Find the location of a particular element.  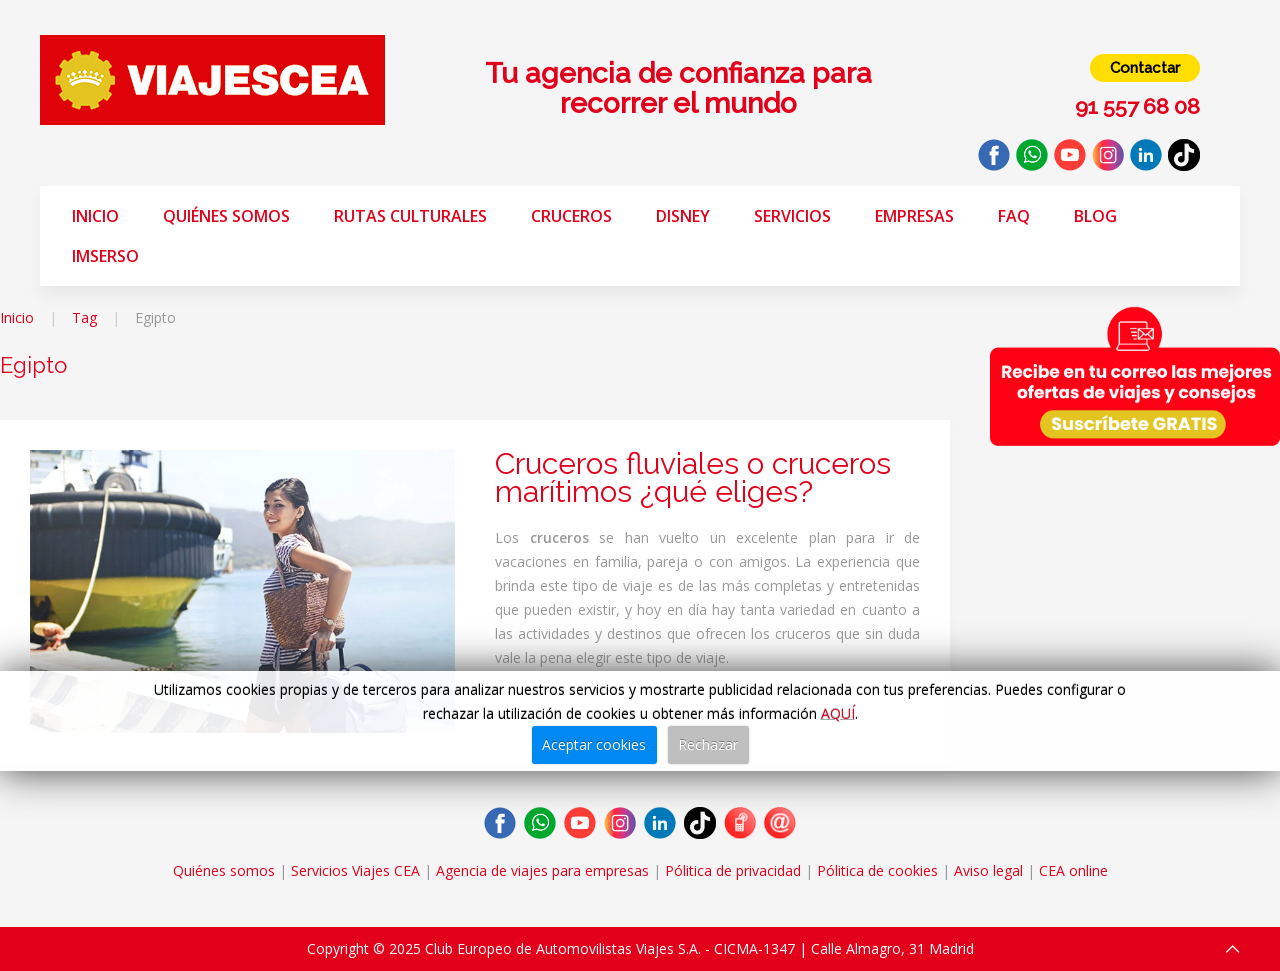

Rutas Culturales is located at coordinates (410, 216).